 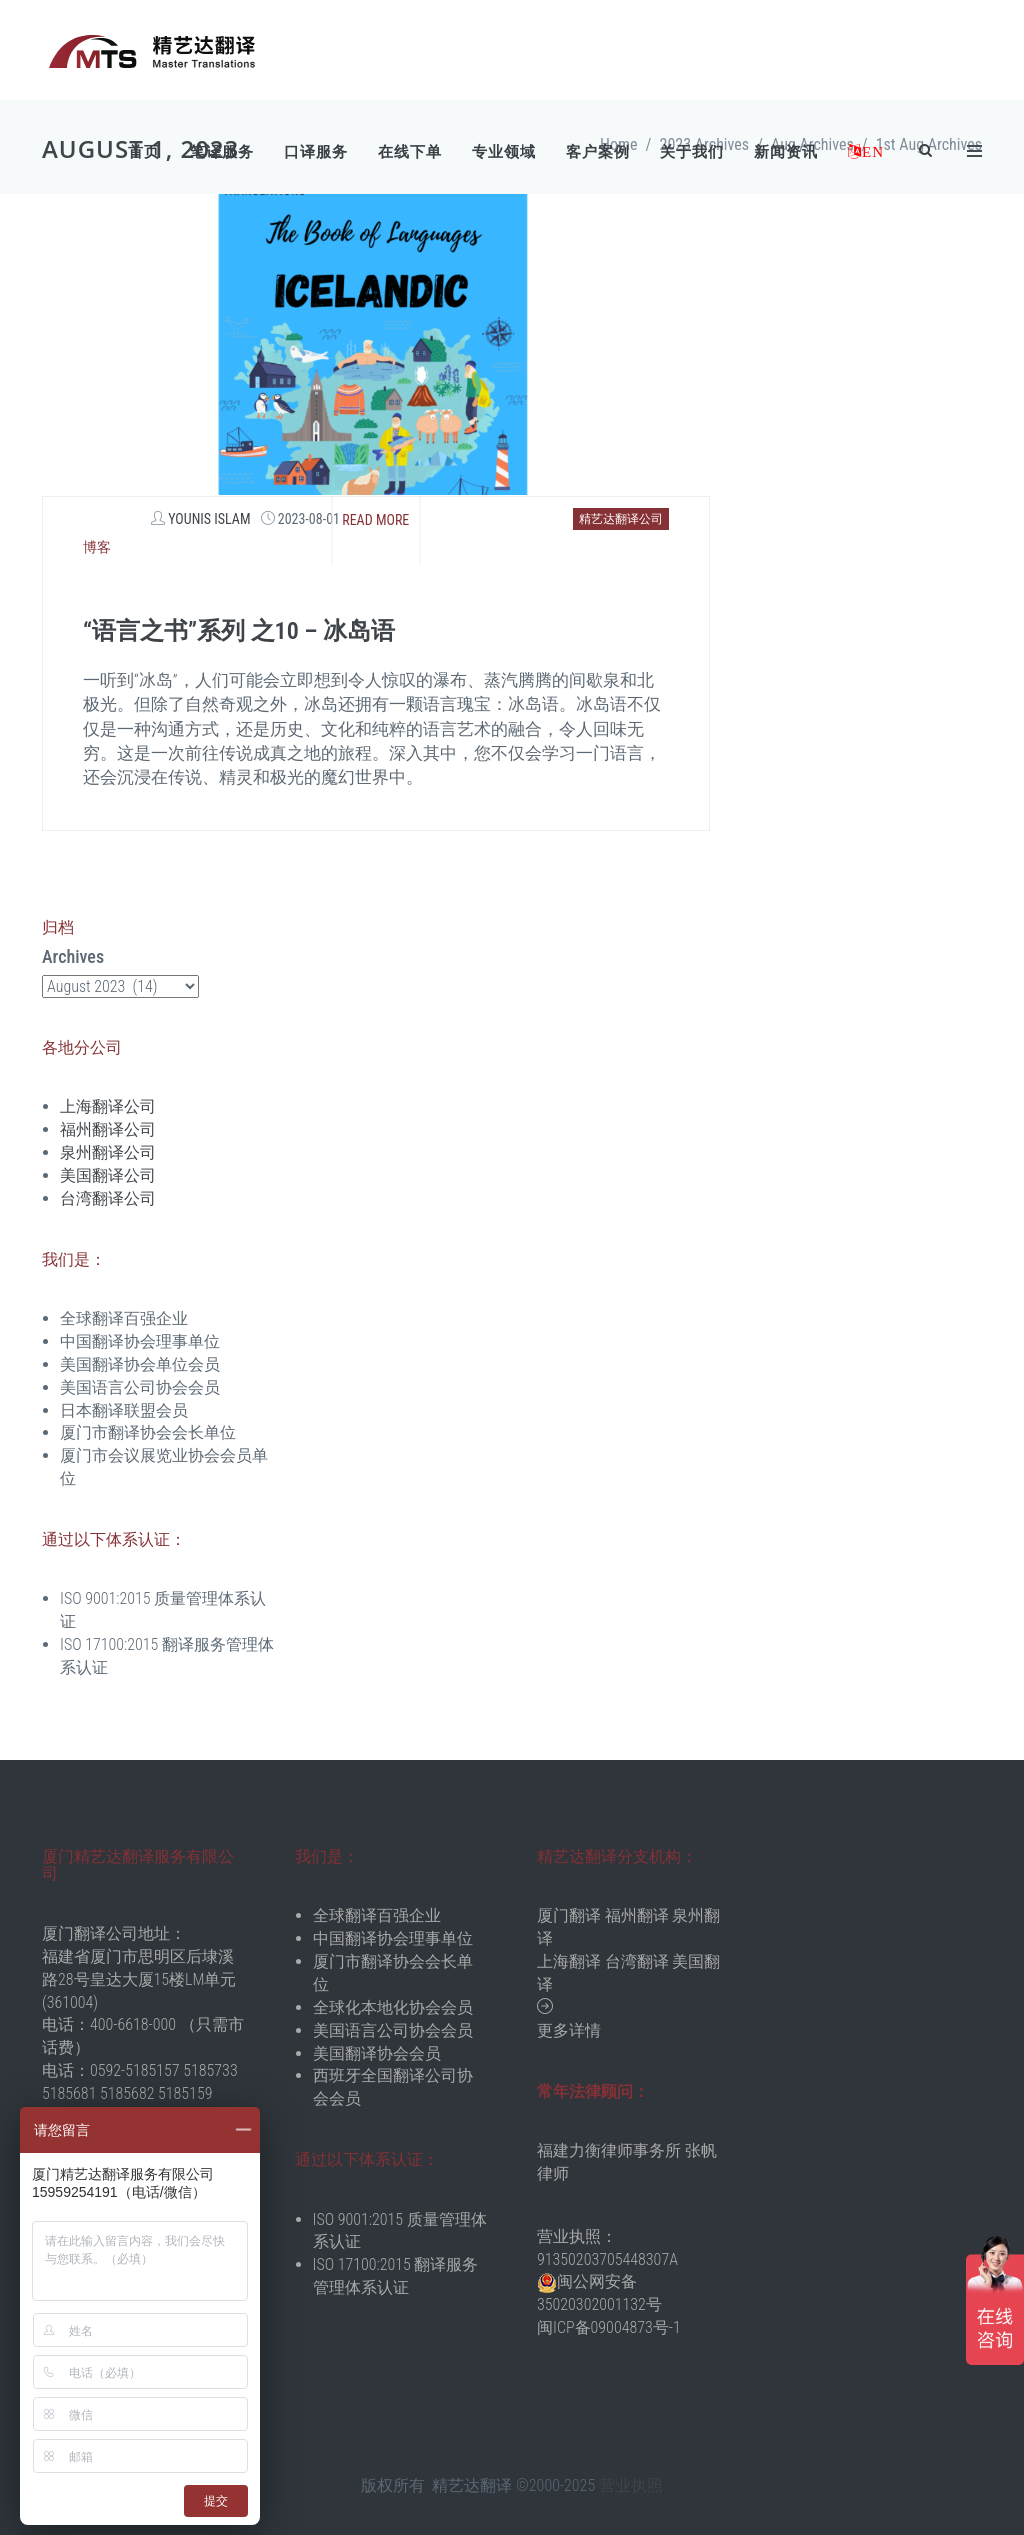 I want to click on Archives, so click(x=73, y=956).